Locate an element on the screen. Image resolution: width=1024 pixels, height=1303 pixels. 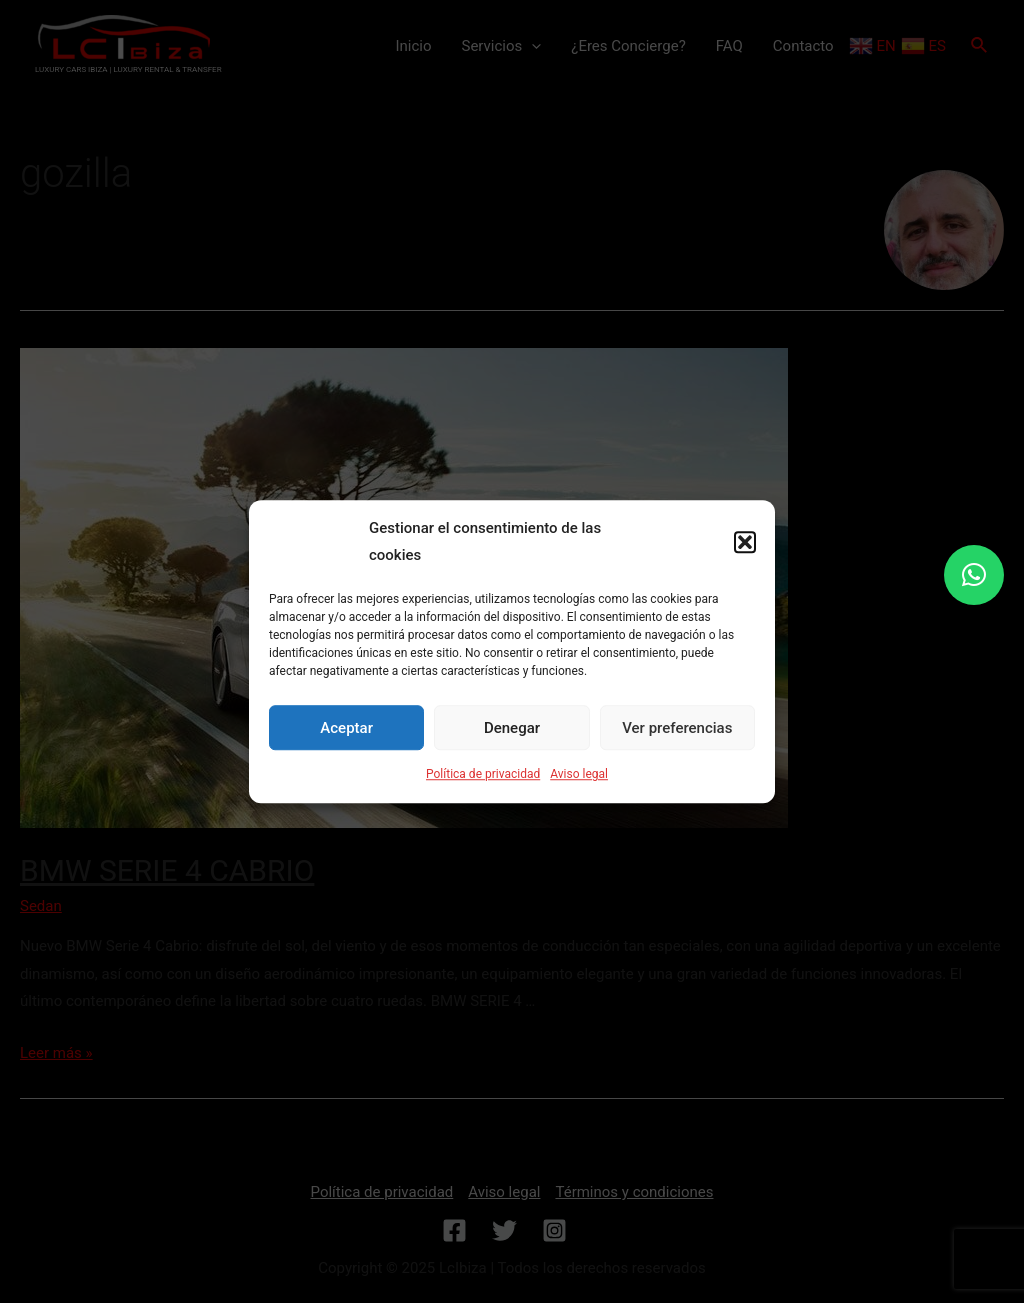
Ver preferencias is located at coordinates (677, 728).